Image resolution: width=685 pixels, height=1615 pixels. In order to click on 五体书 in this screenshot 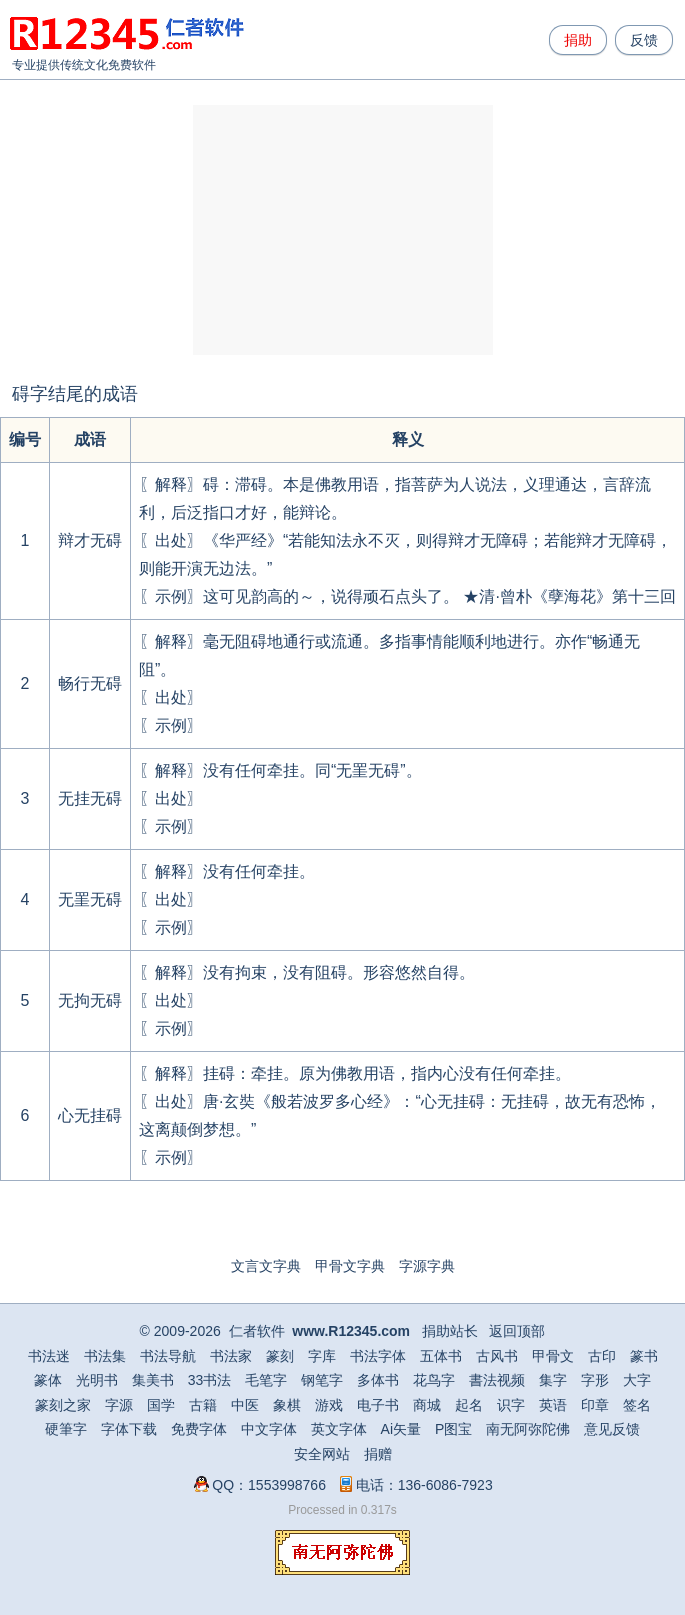, I will do `click(441, 1356)`.